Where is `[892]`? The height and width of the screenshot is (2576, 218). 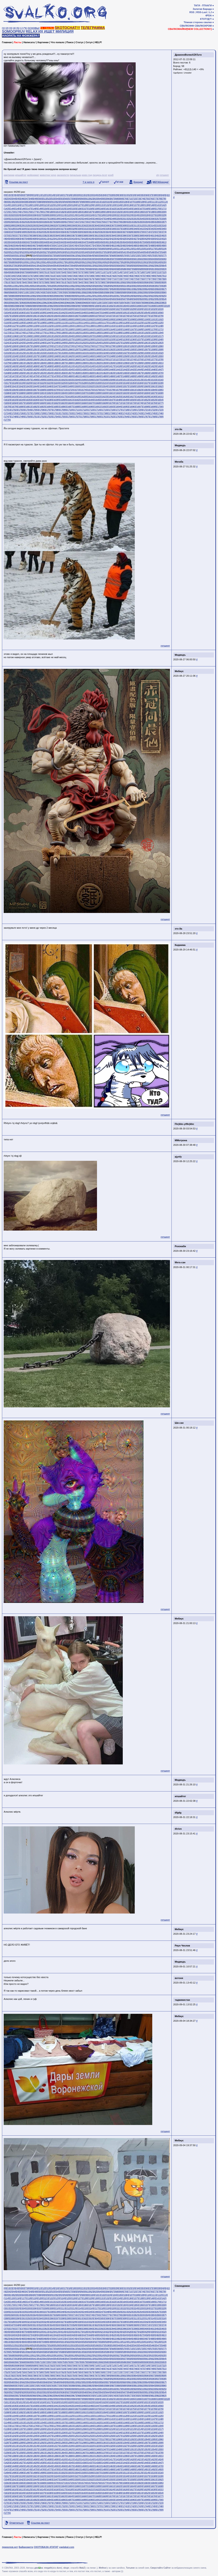 [892] is located at coordinates (141, 292).